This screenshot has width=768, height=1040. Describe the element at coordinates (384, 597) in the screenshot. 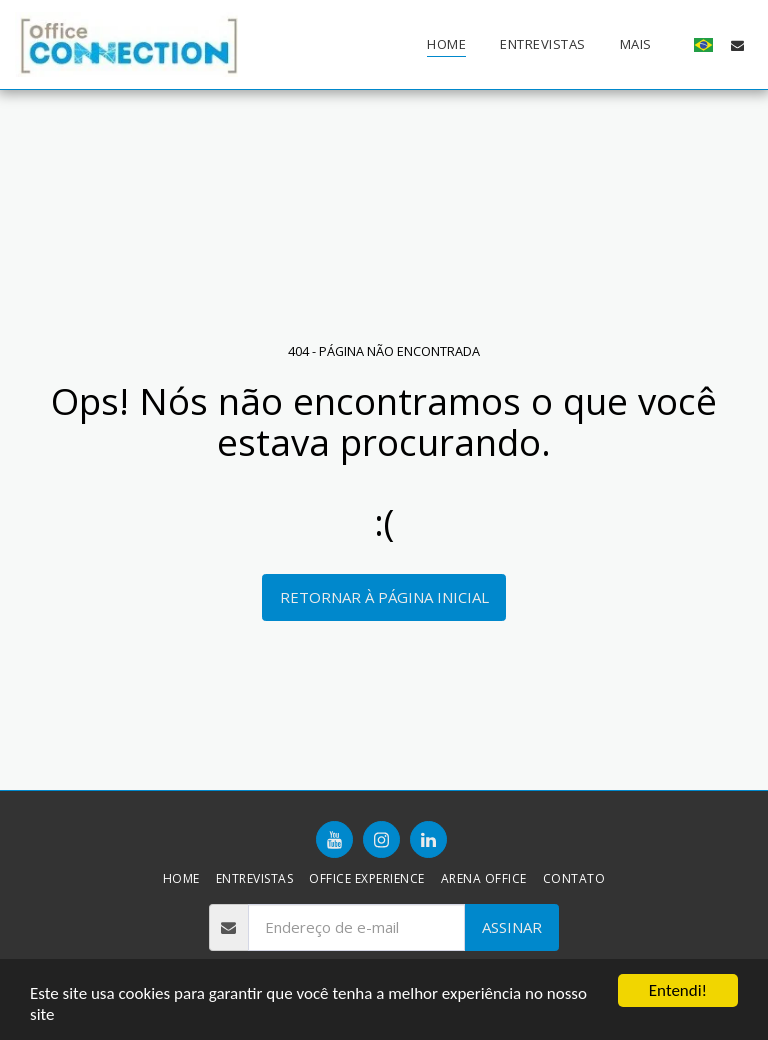

I see `Retornar à página inicial` at that location.